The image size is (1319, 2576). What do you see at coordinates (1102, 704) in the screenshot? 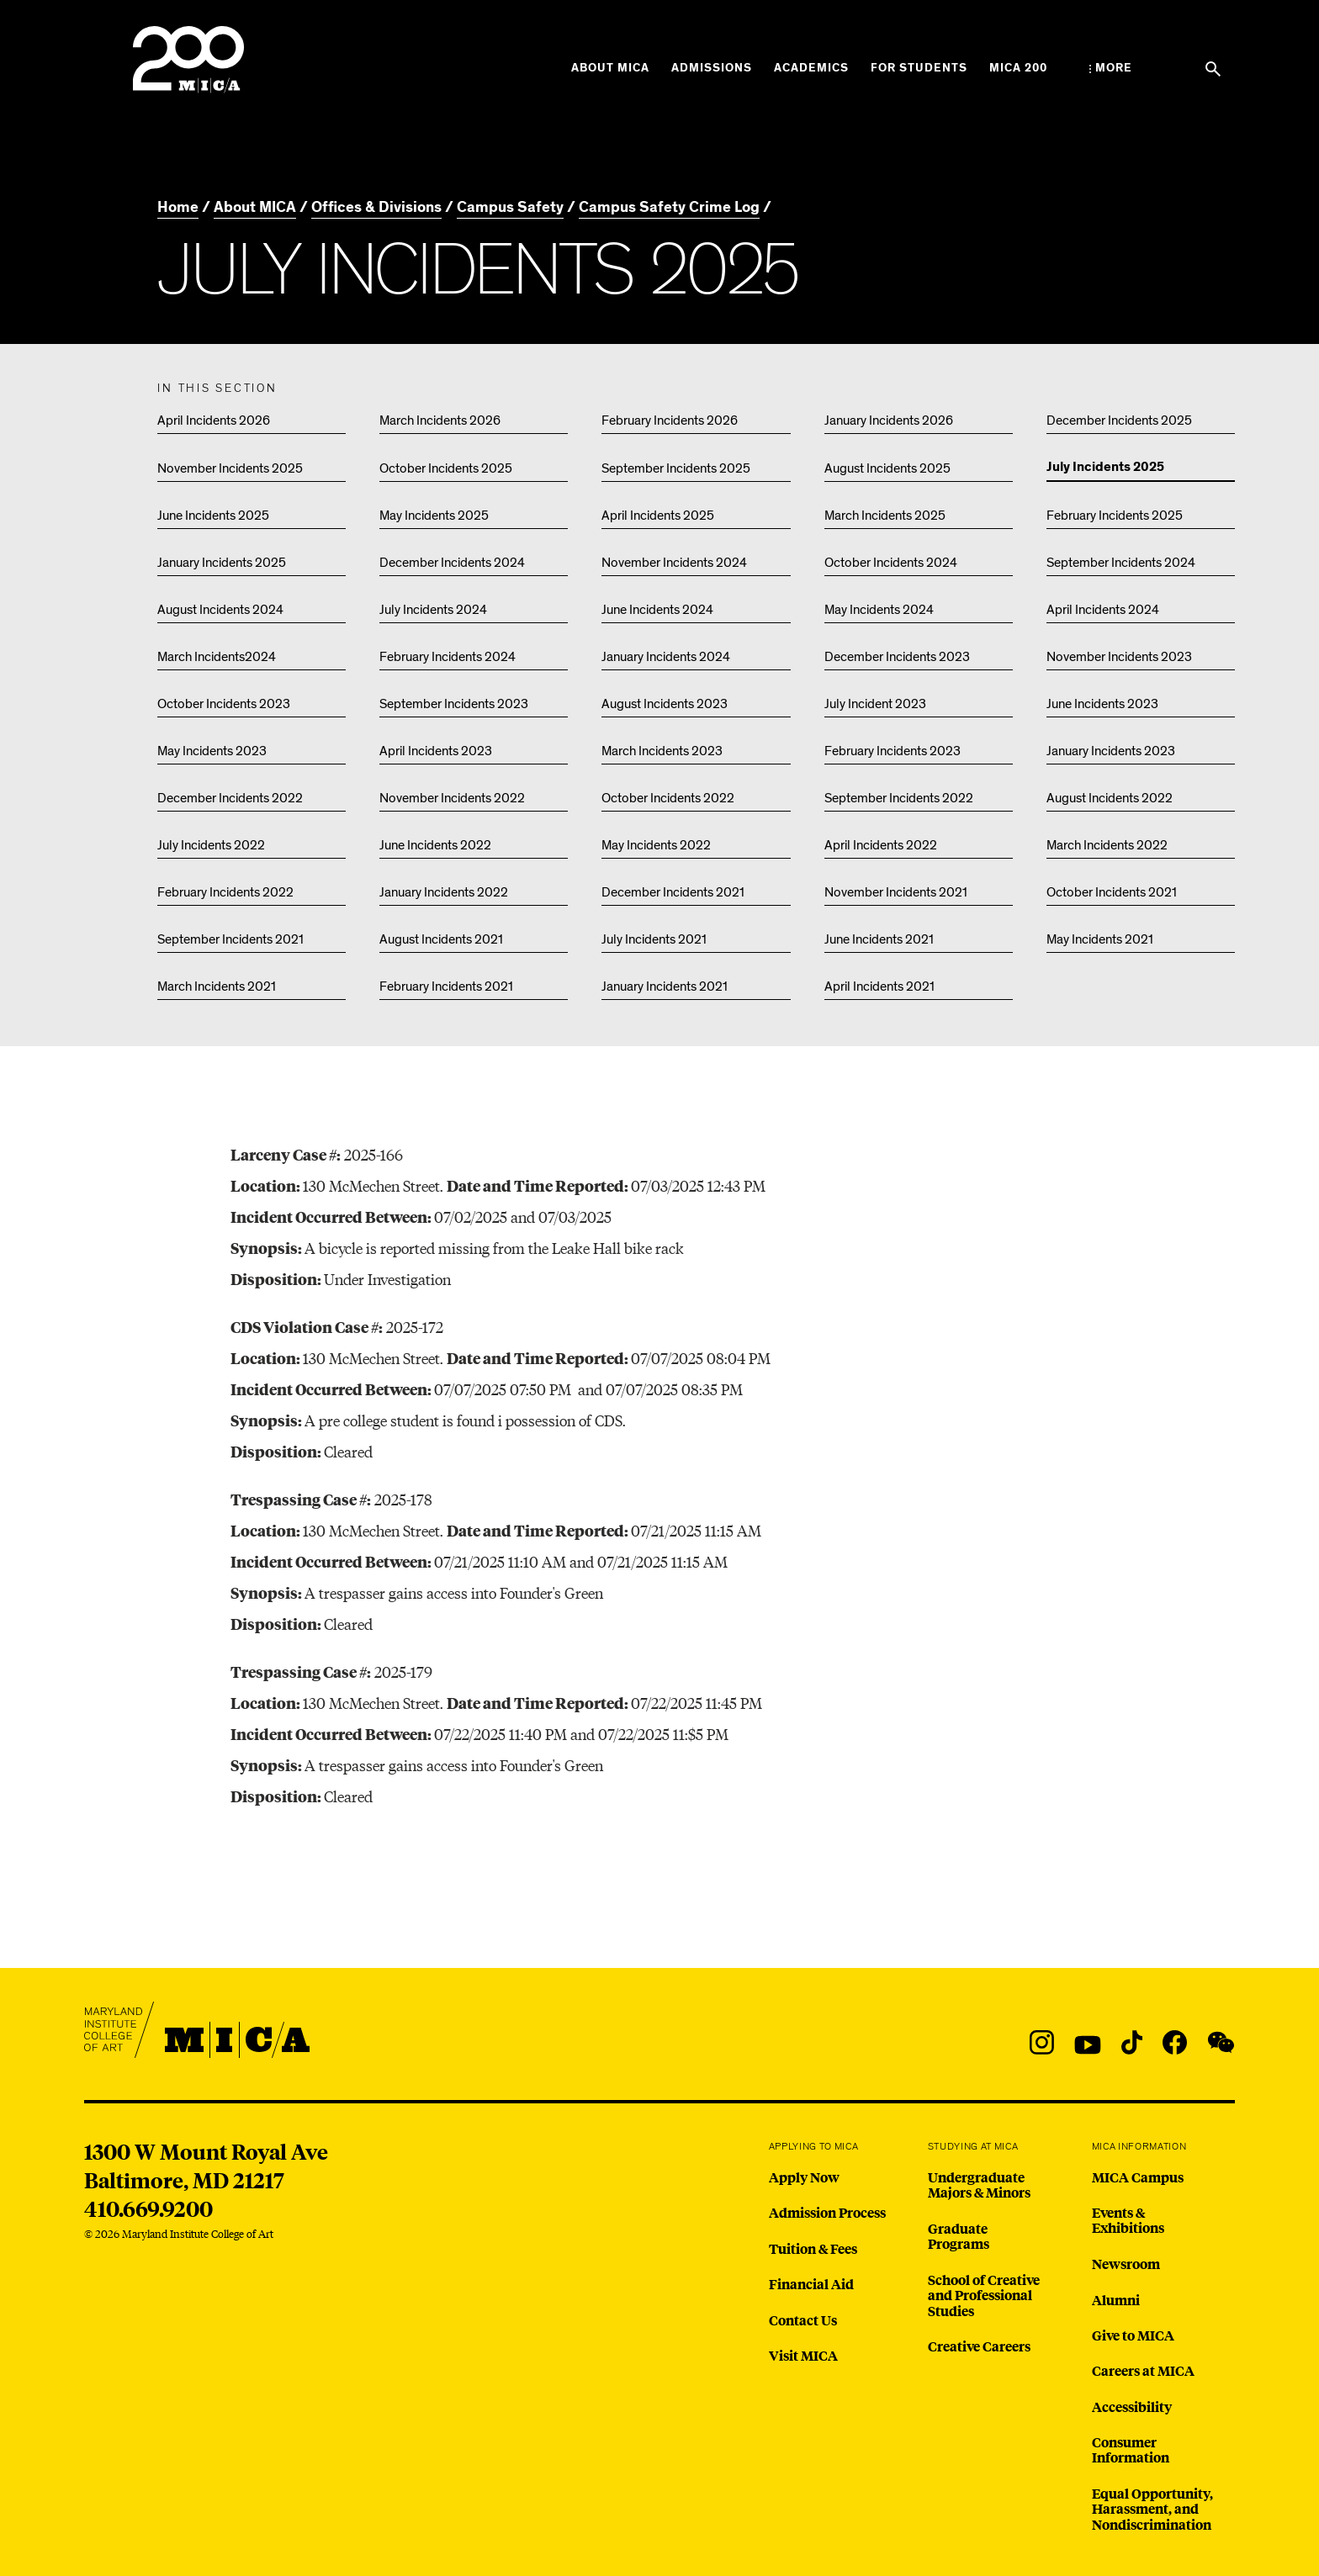
I see `June Incidents 2023` at bounding box center [1102, 704].